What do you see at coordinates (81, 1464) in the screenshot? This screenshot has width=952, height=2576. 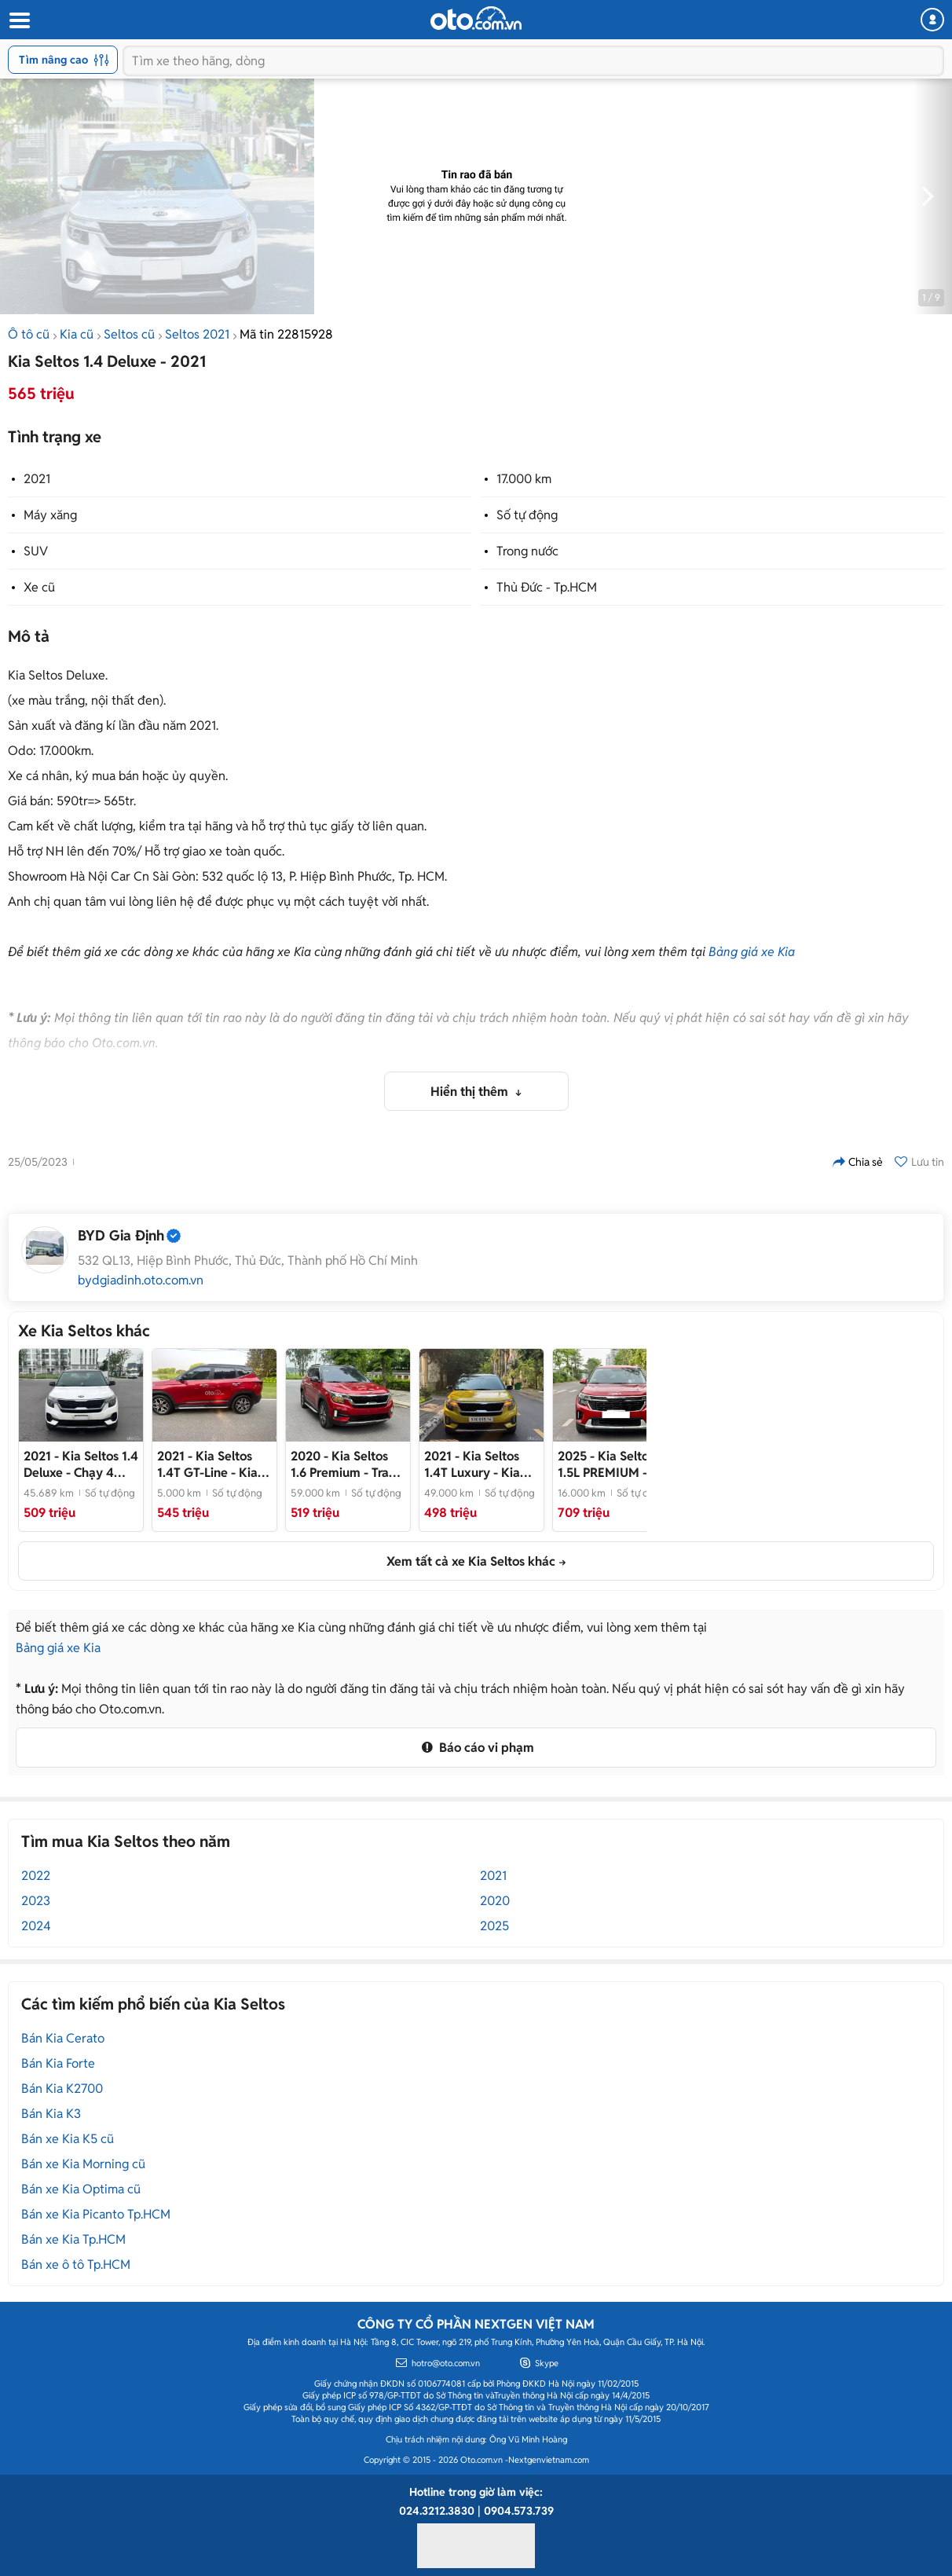 I see `- Chạy 4 vạn, lốp theo xe, đã lên rất nhiều đồ chơi` at bounding box center [81, 1464].